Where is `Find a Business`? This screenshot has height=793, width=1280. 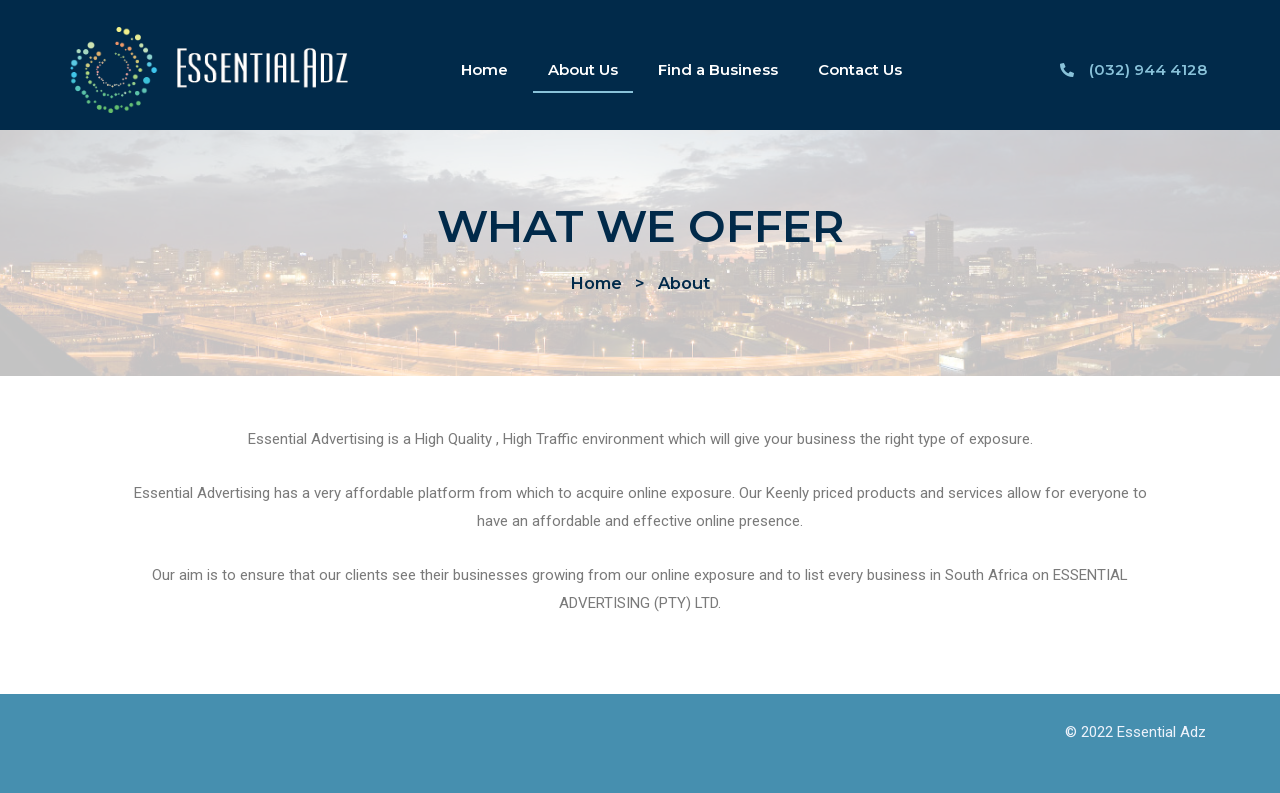 Find a Business is located at coordinates (718, 69).